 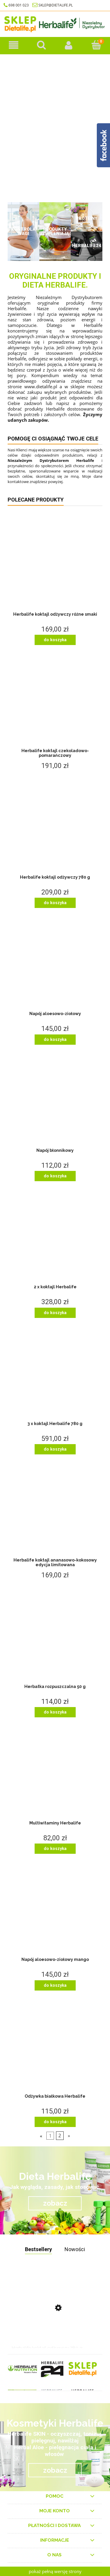 What do you see at coordinates (14, 45) in the screenshot?
I see `[Produkty herbalife]` at bounding box center [14, 45].